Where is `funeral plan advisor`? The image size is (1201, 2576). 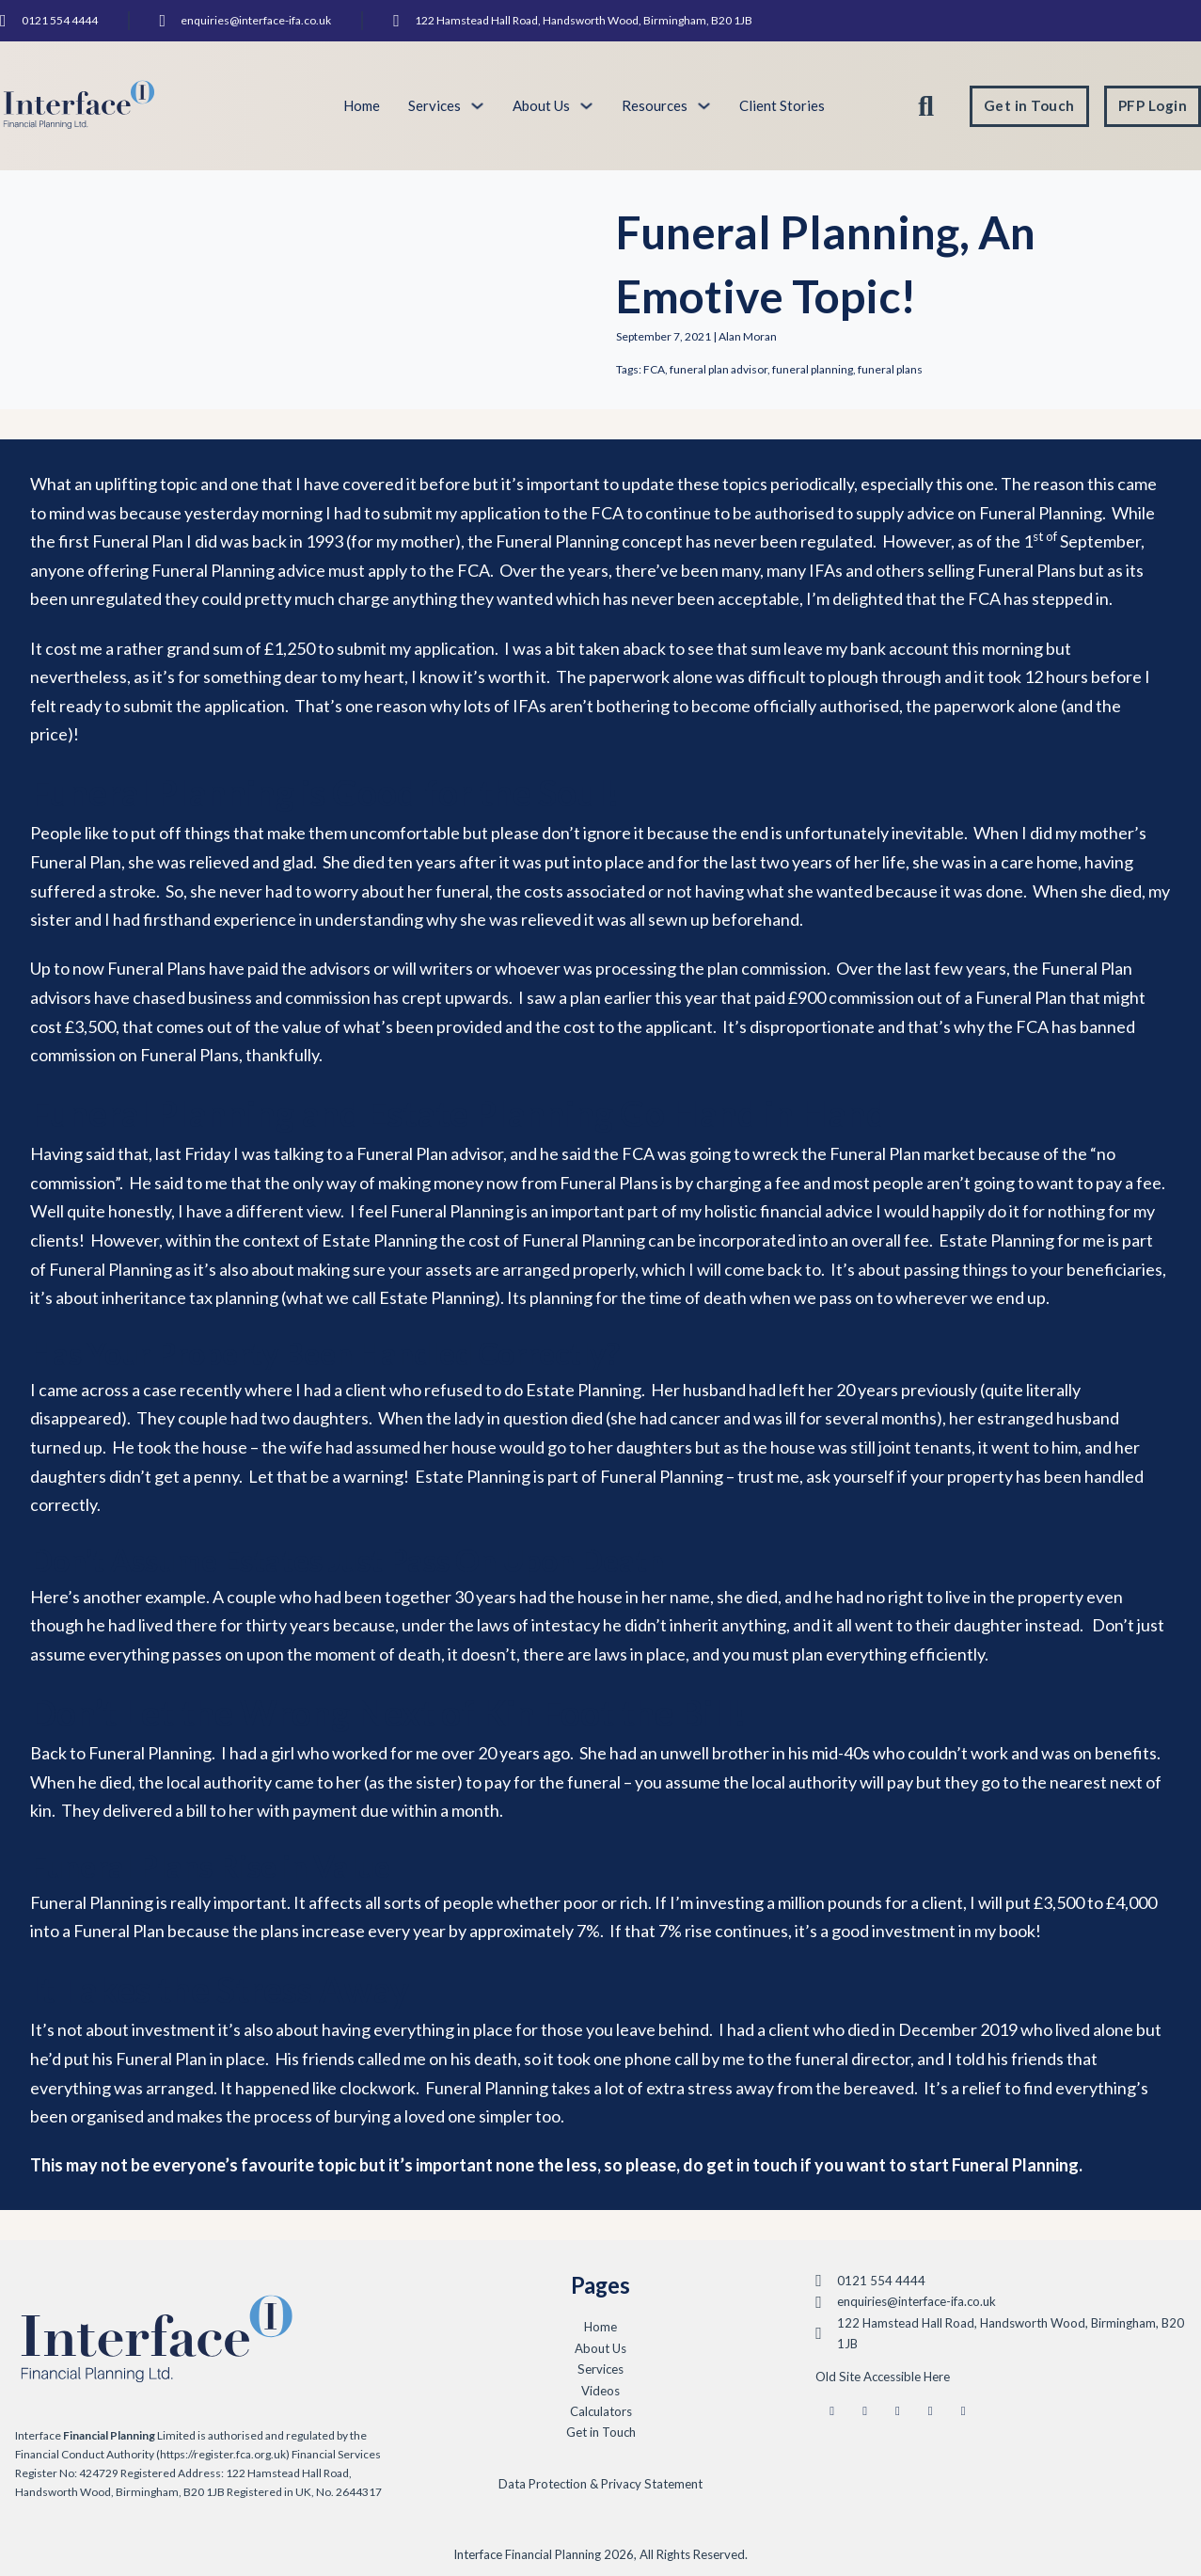 funeral plan advisor is located at coordinates (718, 369).